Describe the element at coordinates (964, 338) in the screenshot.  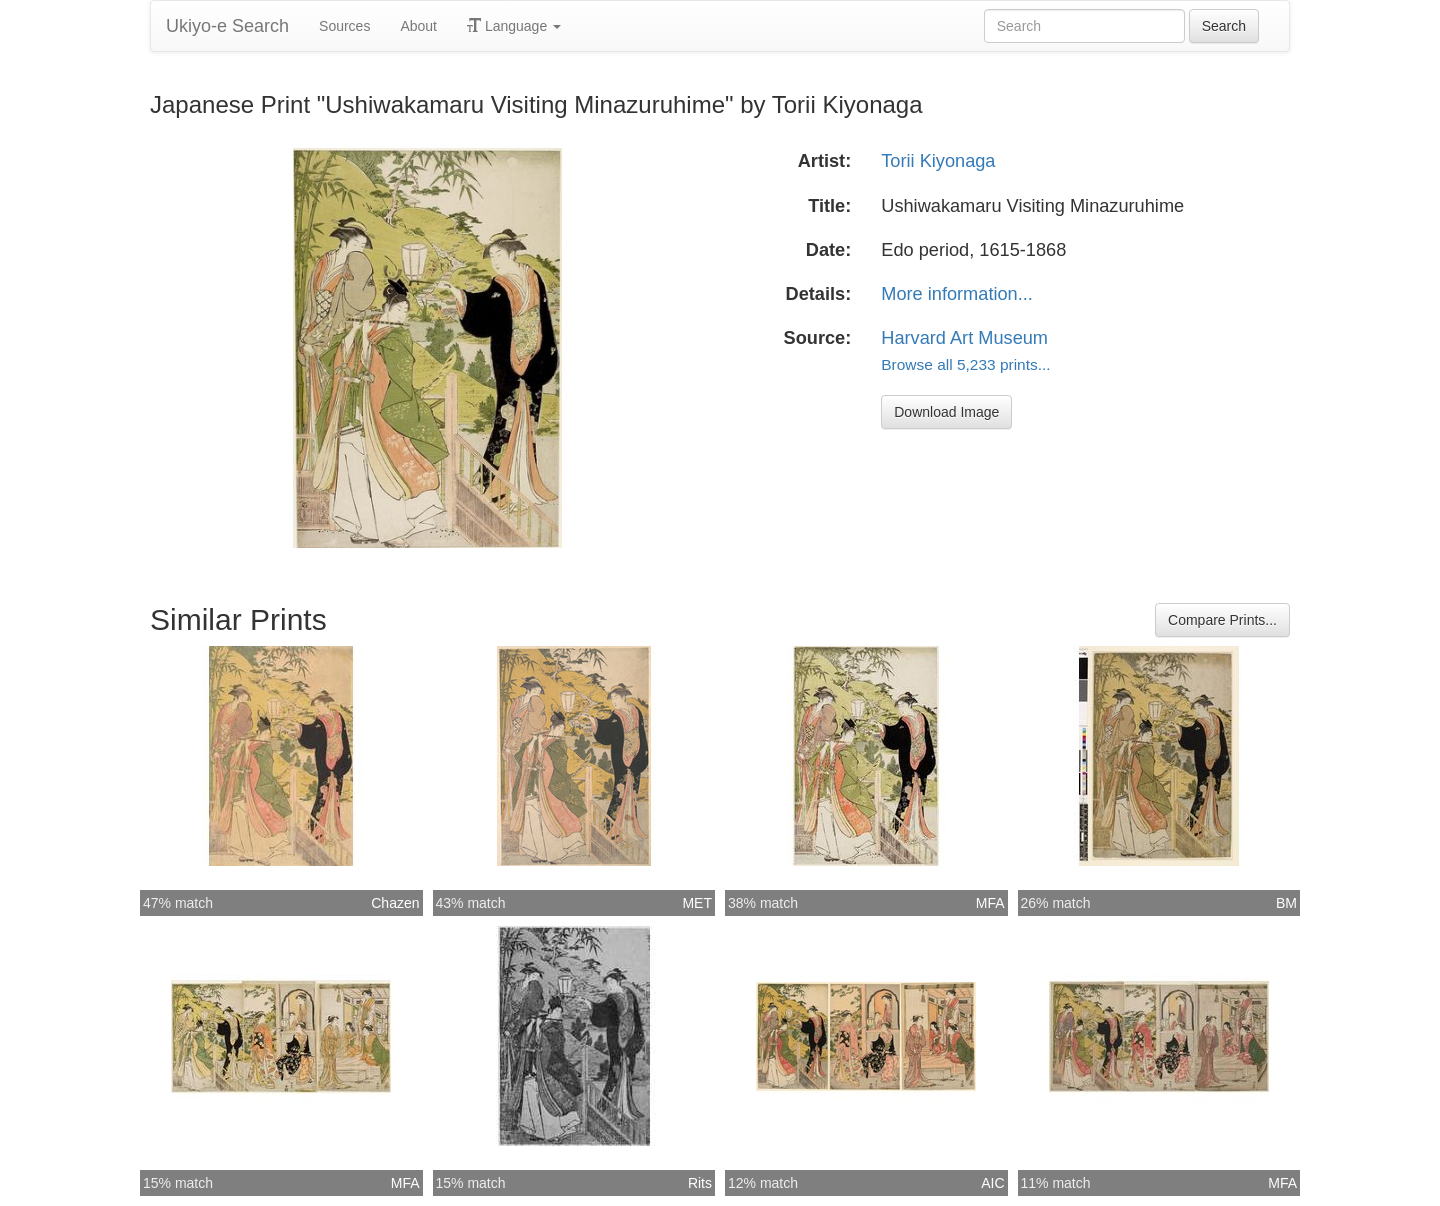
I see `Harvard Art Museum` at that location.